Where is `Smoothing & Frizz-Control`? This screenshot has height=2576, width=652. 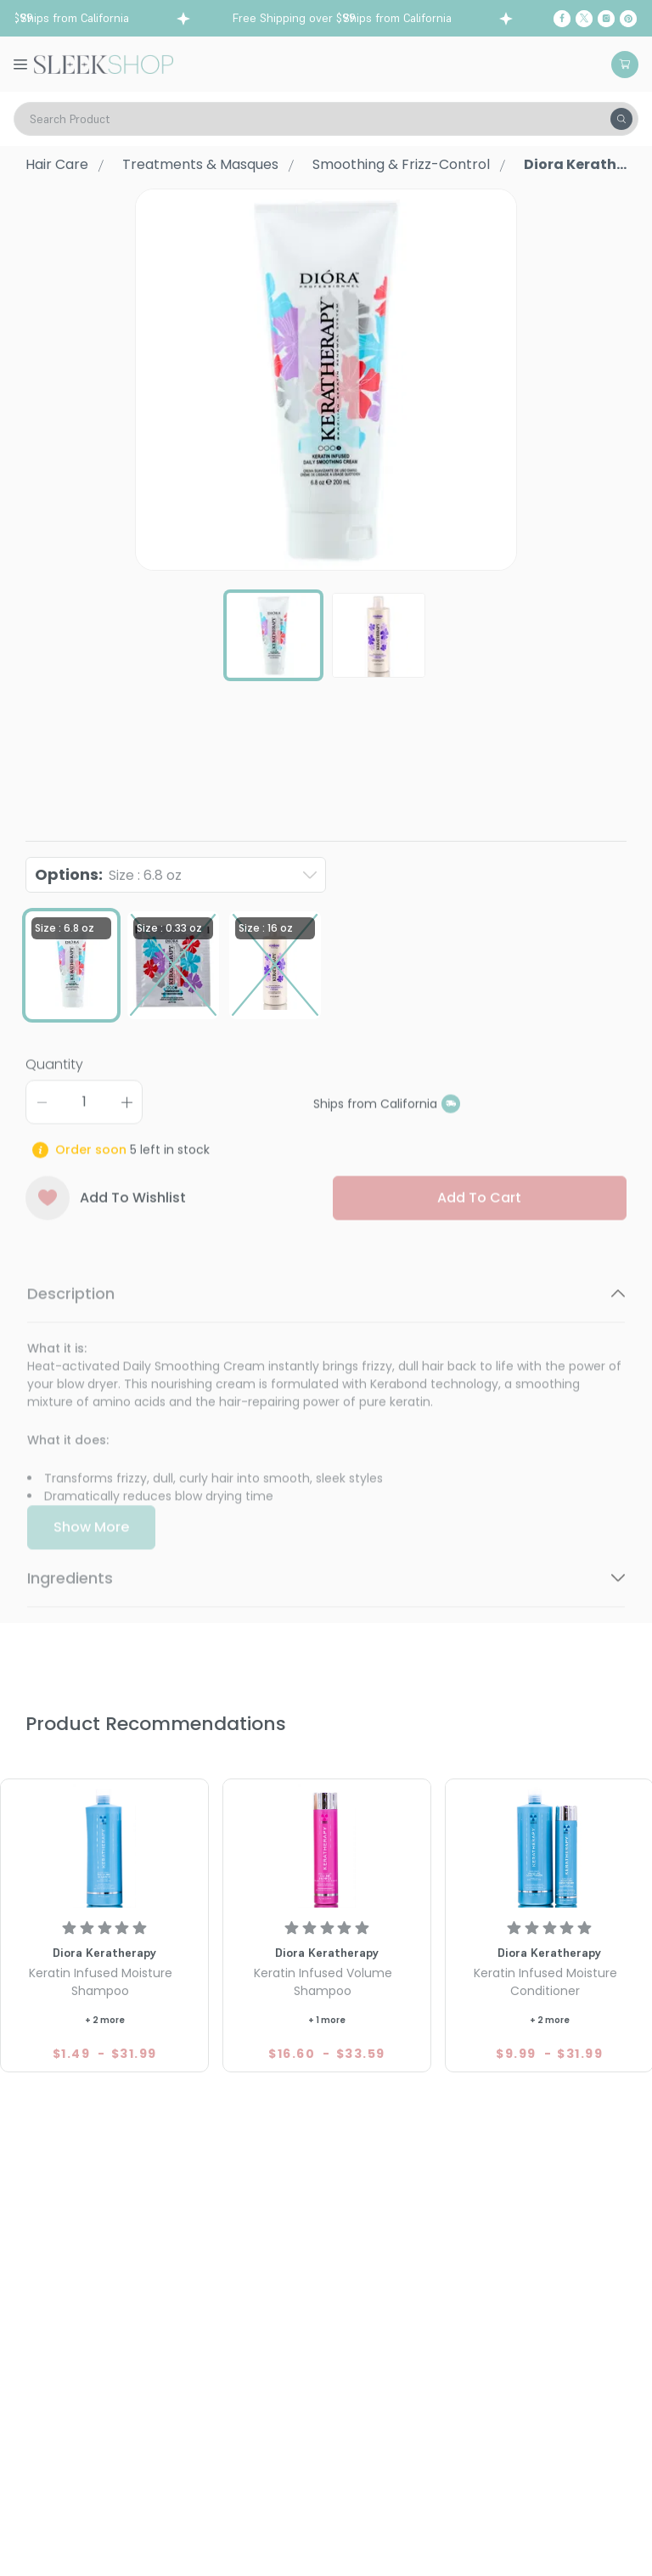
Smoothing & Frizz-Control is located at coordinates (401, 164).